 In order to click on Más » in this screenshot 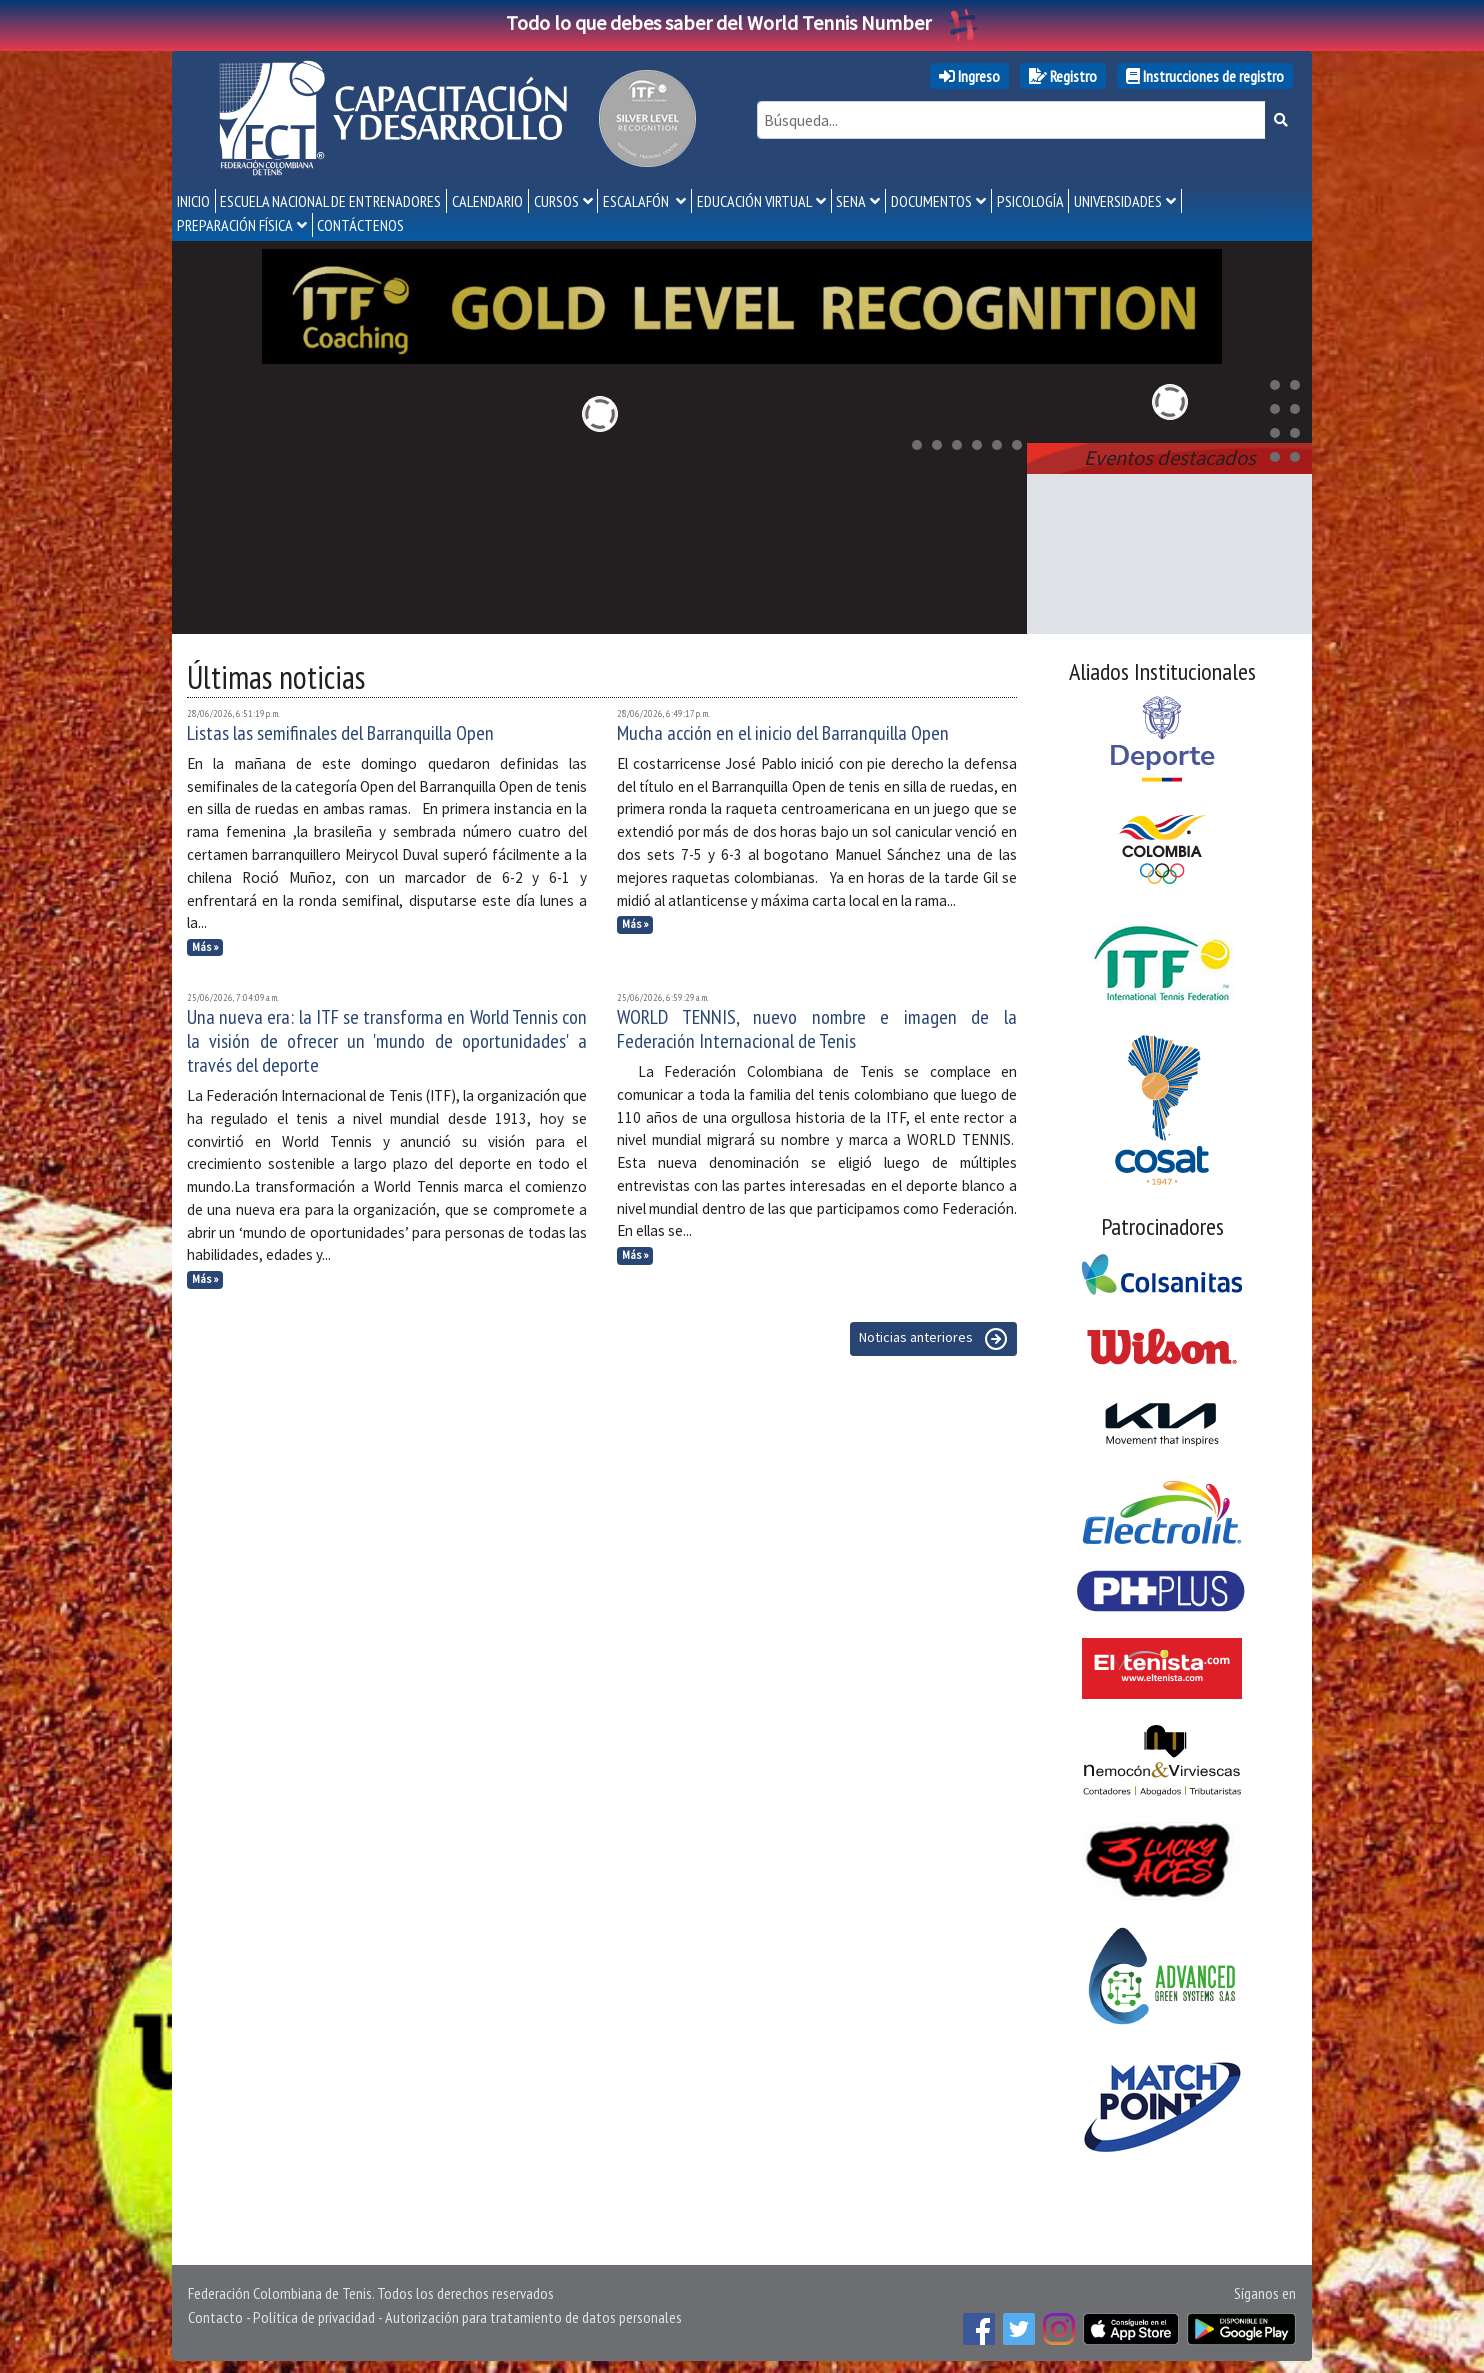, I will do `click(205, 943)`.